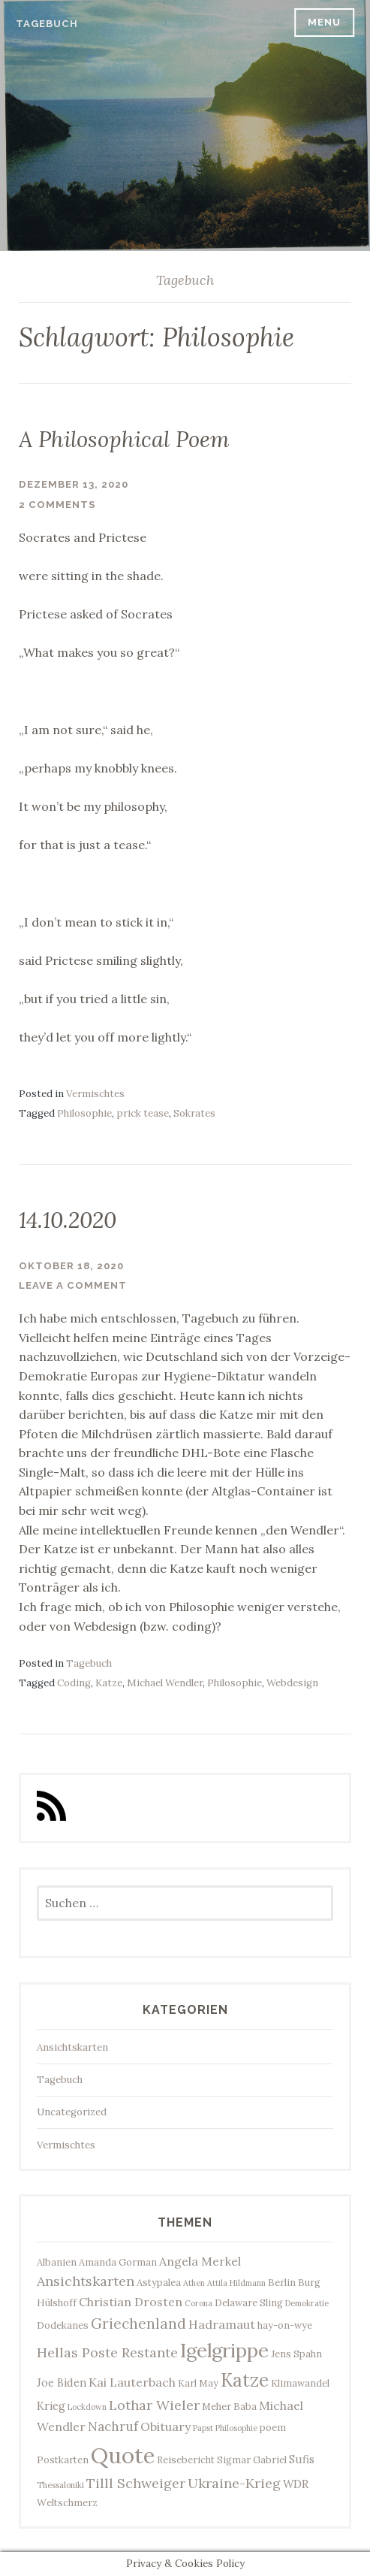 The width and height of the screenshot is (370, 2576). I want to click on Lothar Wieler [Lothar Wieler (7 Einträge)], so click(154, 2405).